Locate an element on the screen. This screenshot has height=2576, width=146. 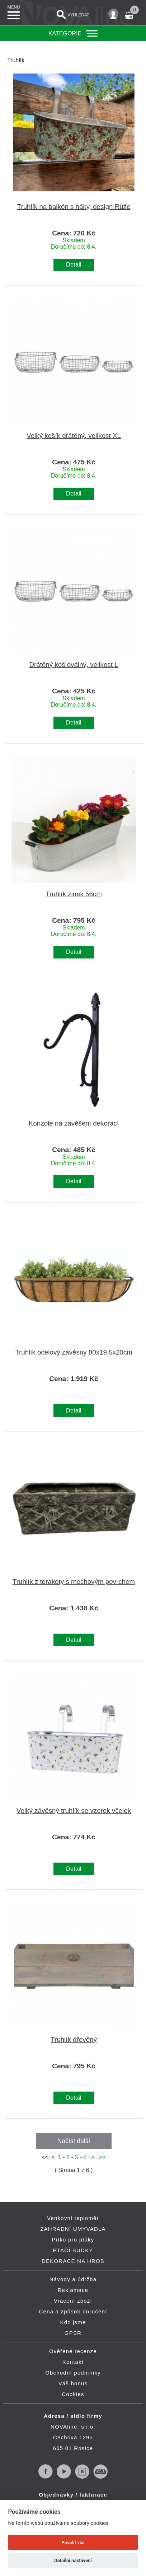
Truhlík z terakoty s mechovým povrchem is located at coordinates (74, 1581).